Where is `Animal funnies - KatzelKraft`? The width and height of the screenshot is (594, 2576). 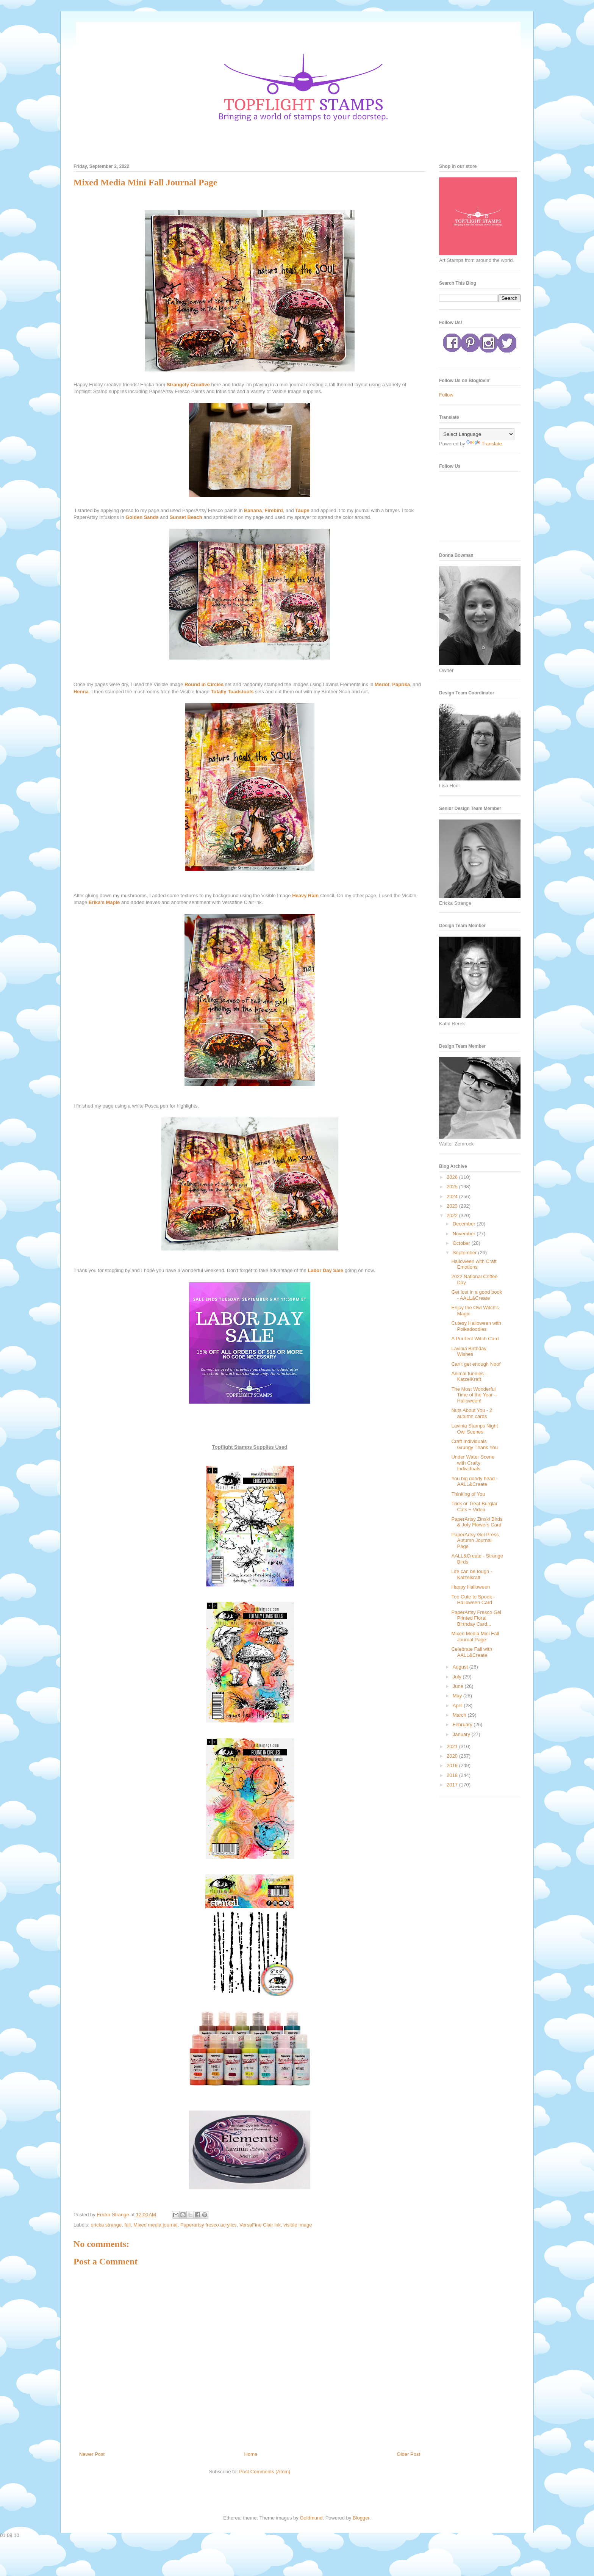 Animal funnies - KatzelKraft is located at coordinates (468, 1376).